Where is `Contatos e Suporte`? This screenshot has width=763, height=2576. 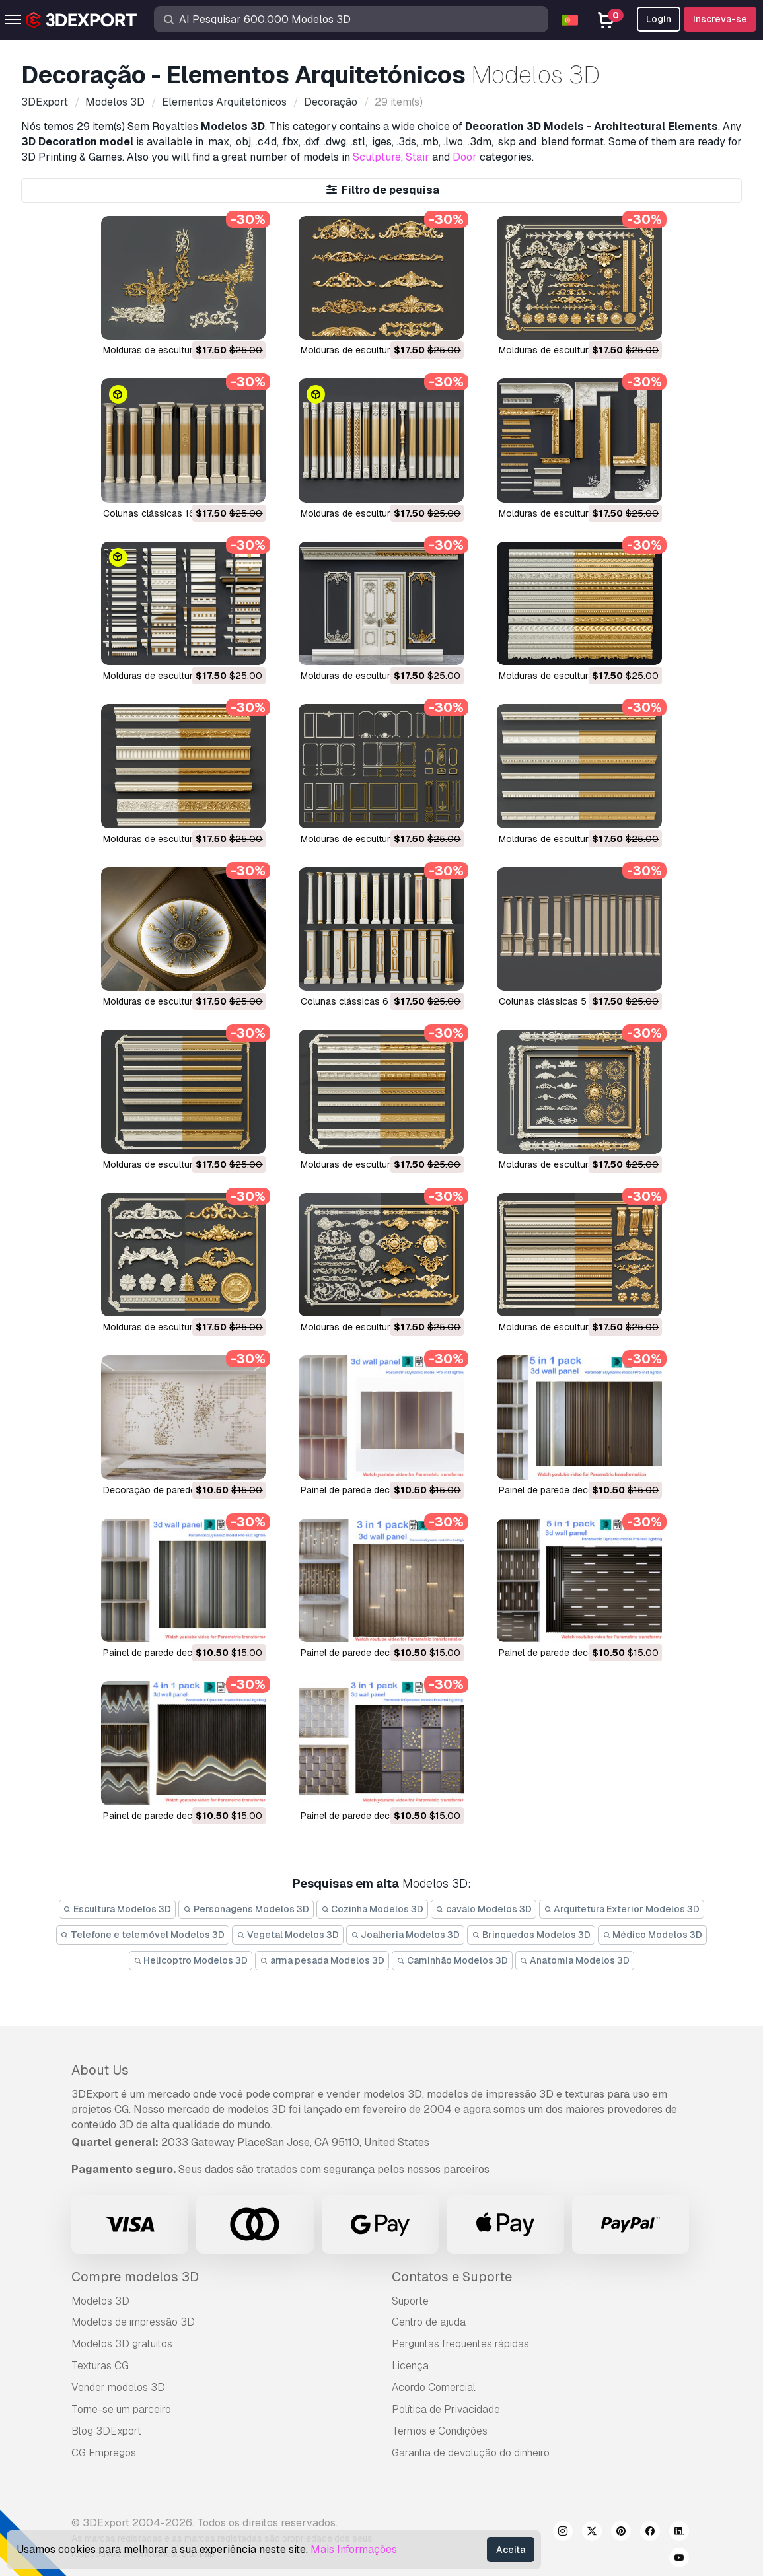 Contatos e Suporte is located at coordinates (452, 2276).